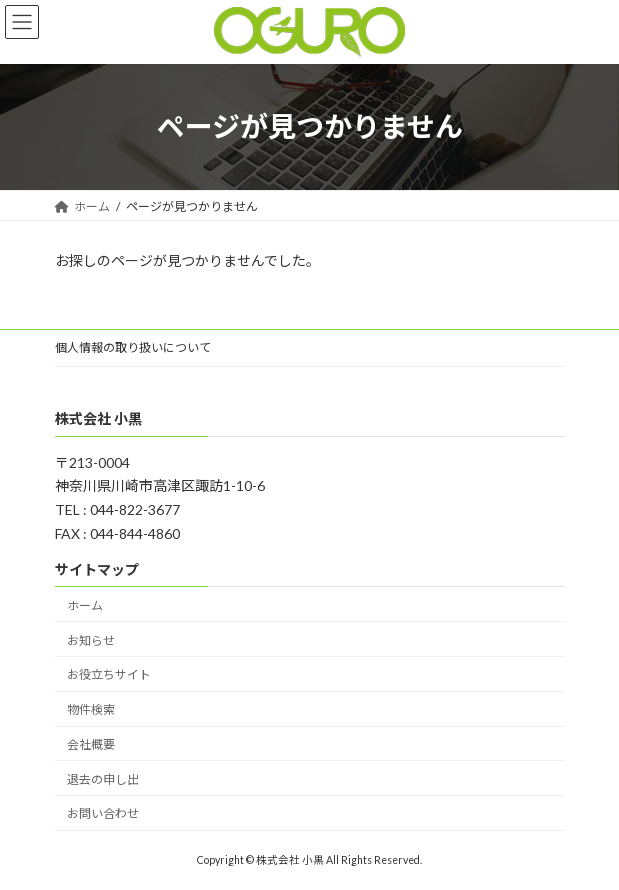 The width and height of the screenshot is (619, 890). What do you see at coordinates (133, 347) in the screenshot?
I see `個人情報の取り扱いについて` at bounding box center [133, 347].